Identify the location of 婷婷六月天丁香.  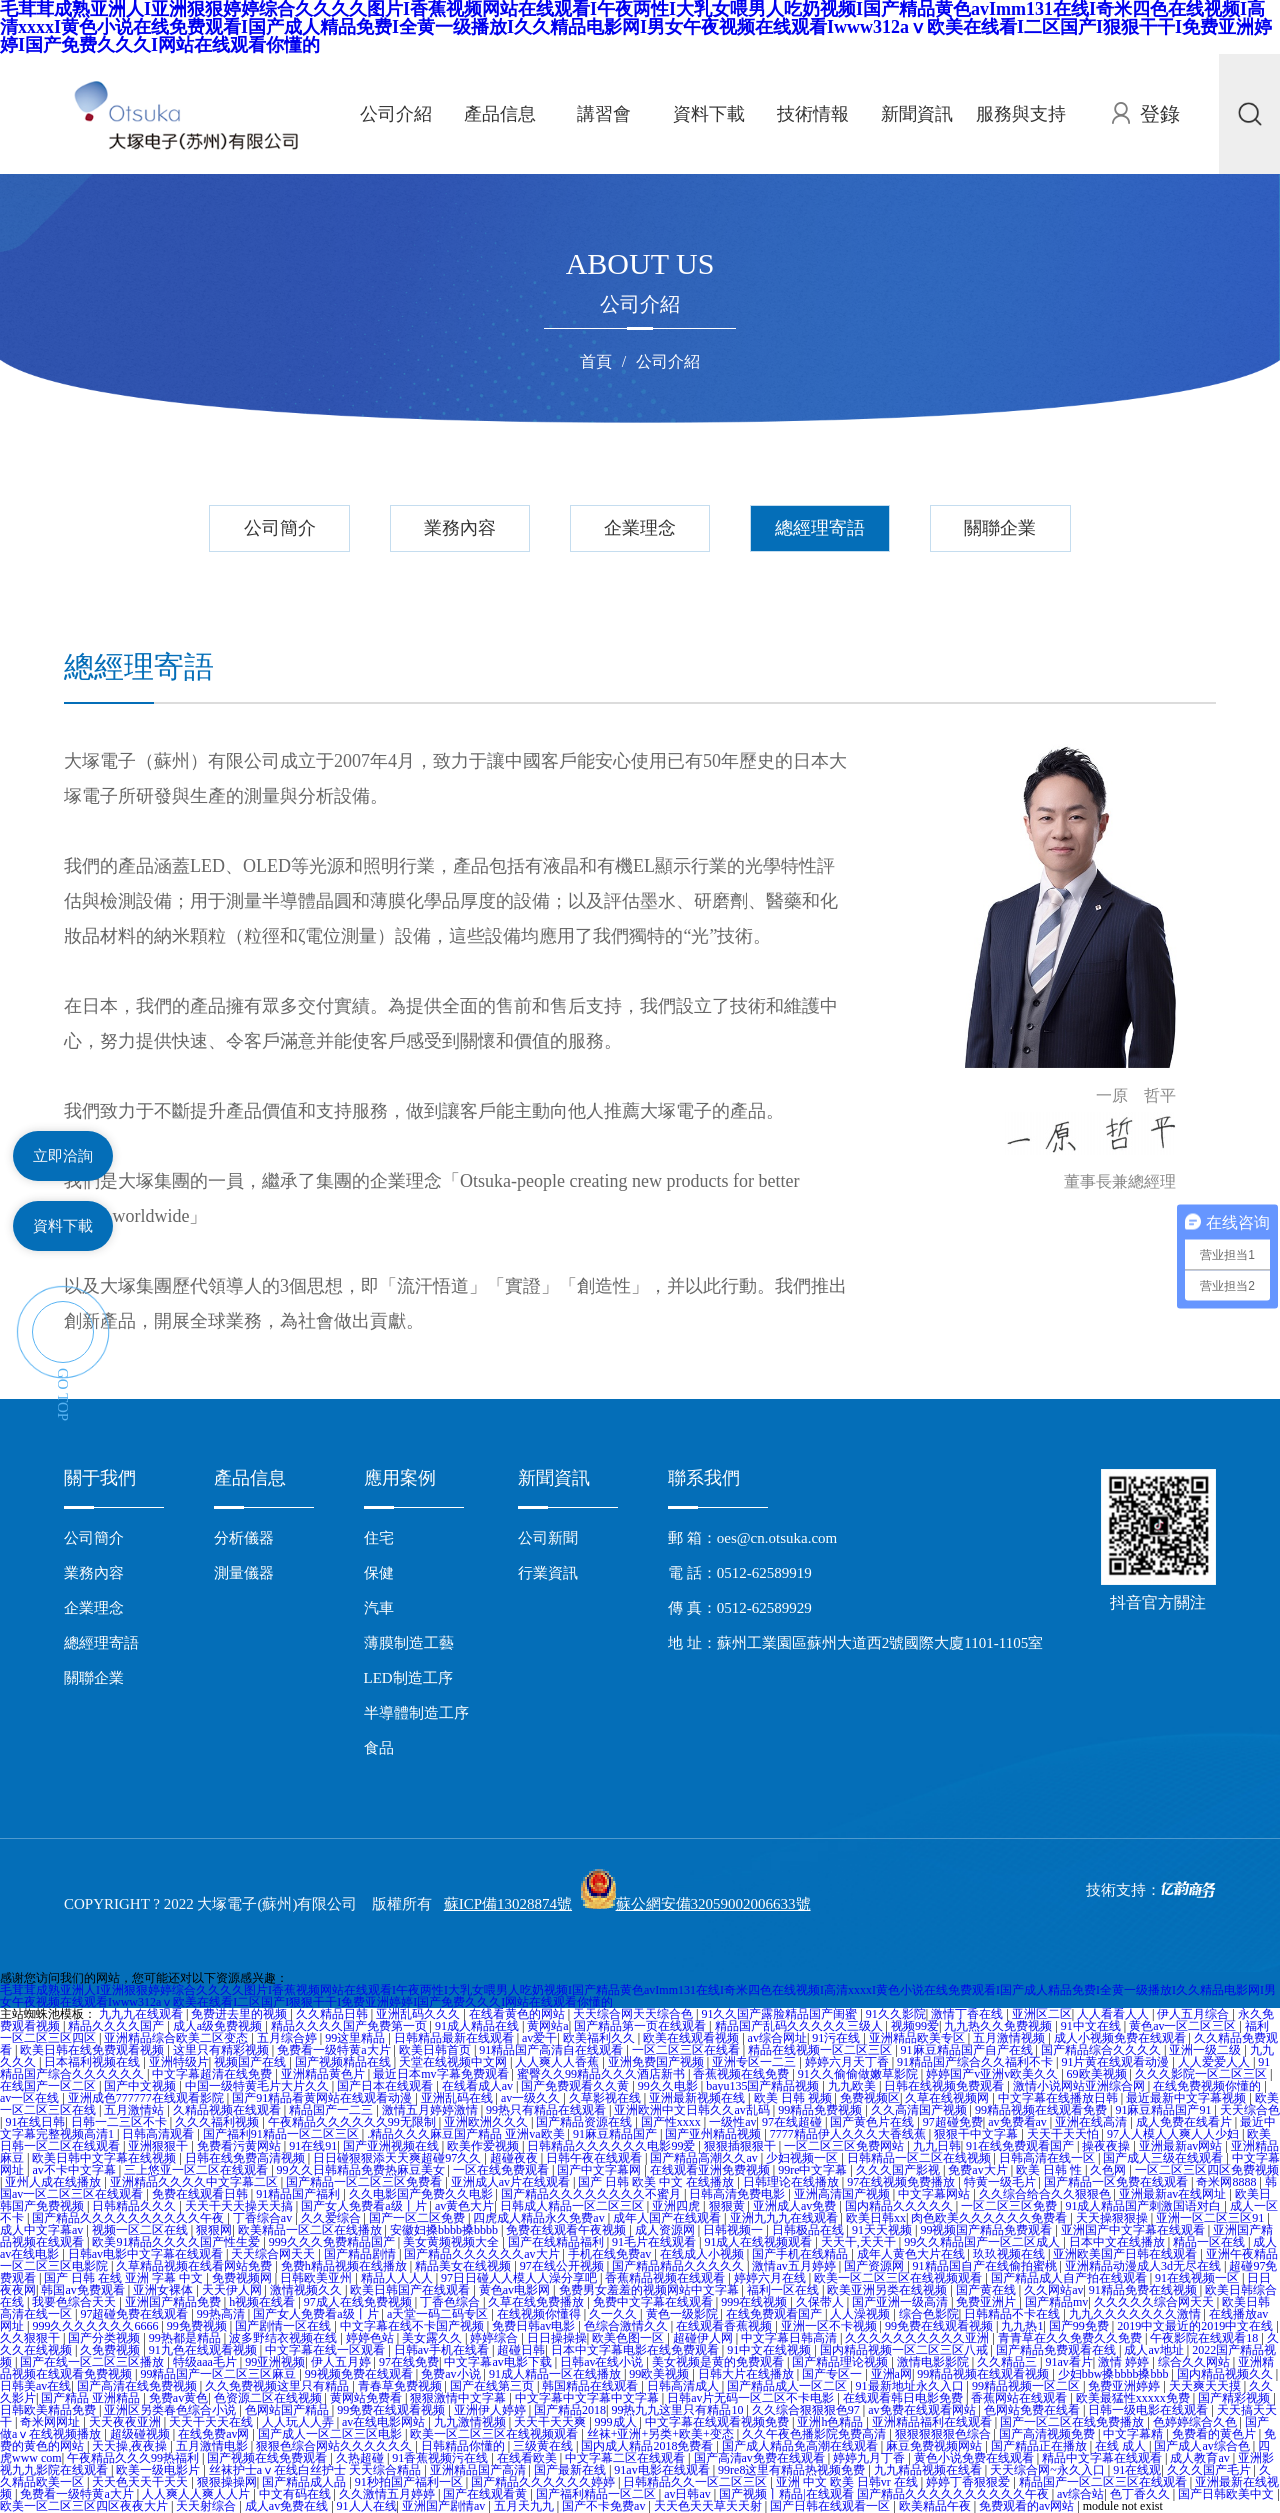
(848, 2062).